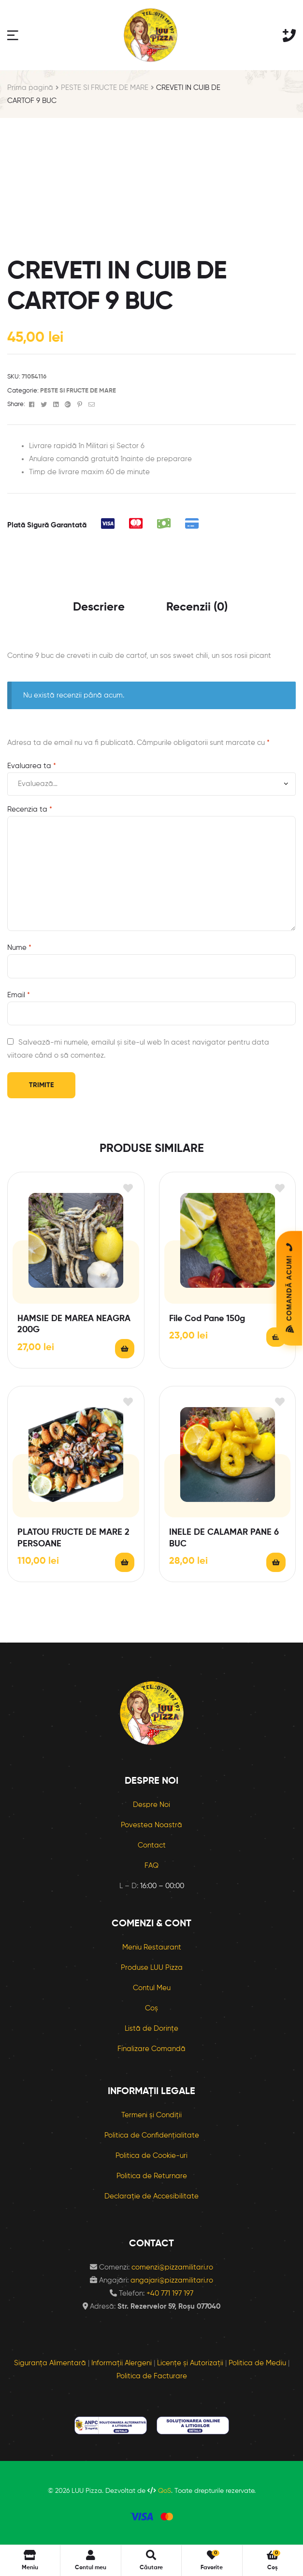  What do you see at coordinates (73, 1538) in the screenshot?
I see `PLATOU FRUCTE DE MARE 2 PERSOANE` at bounding box center [73, 1538].